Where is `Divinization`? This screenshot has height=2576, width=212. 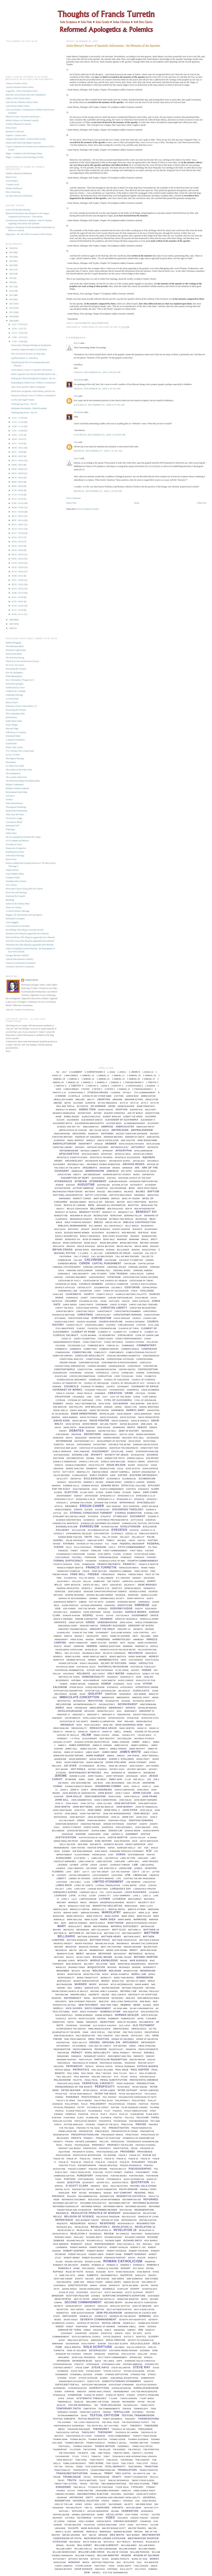
Divinization is located at coordinates (137, 1455).